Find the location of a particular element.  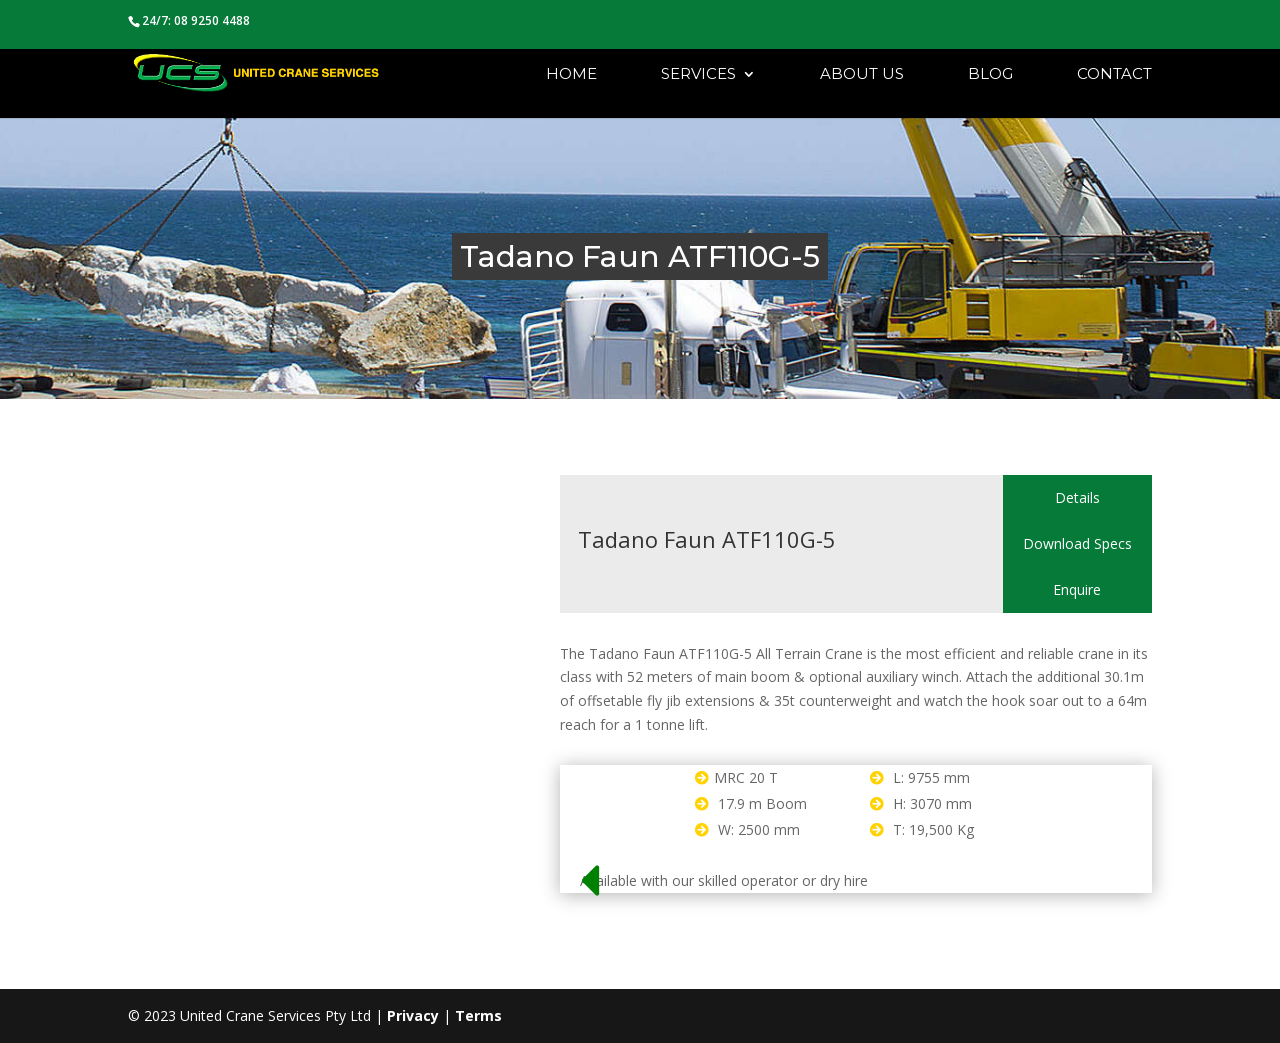

Privacy is located at coordinates (413, 1015).